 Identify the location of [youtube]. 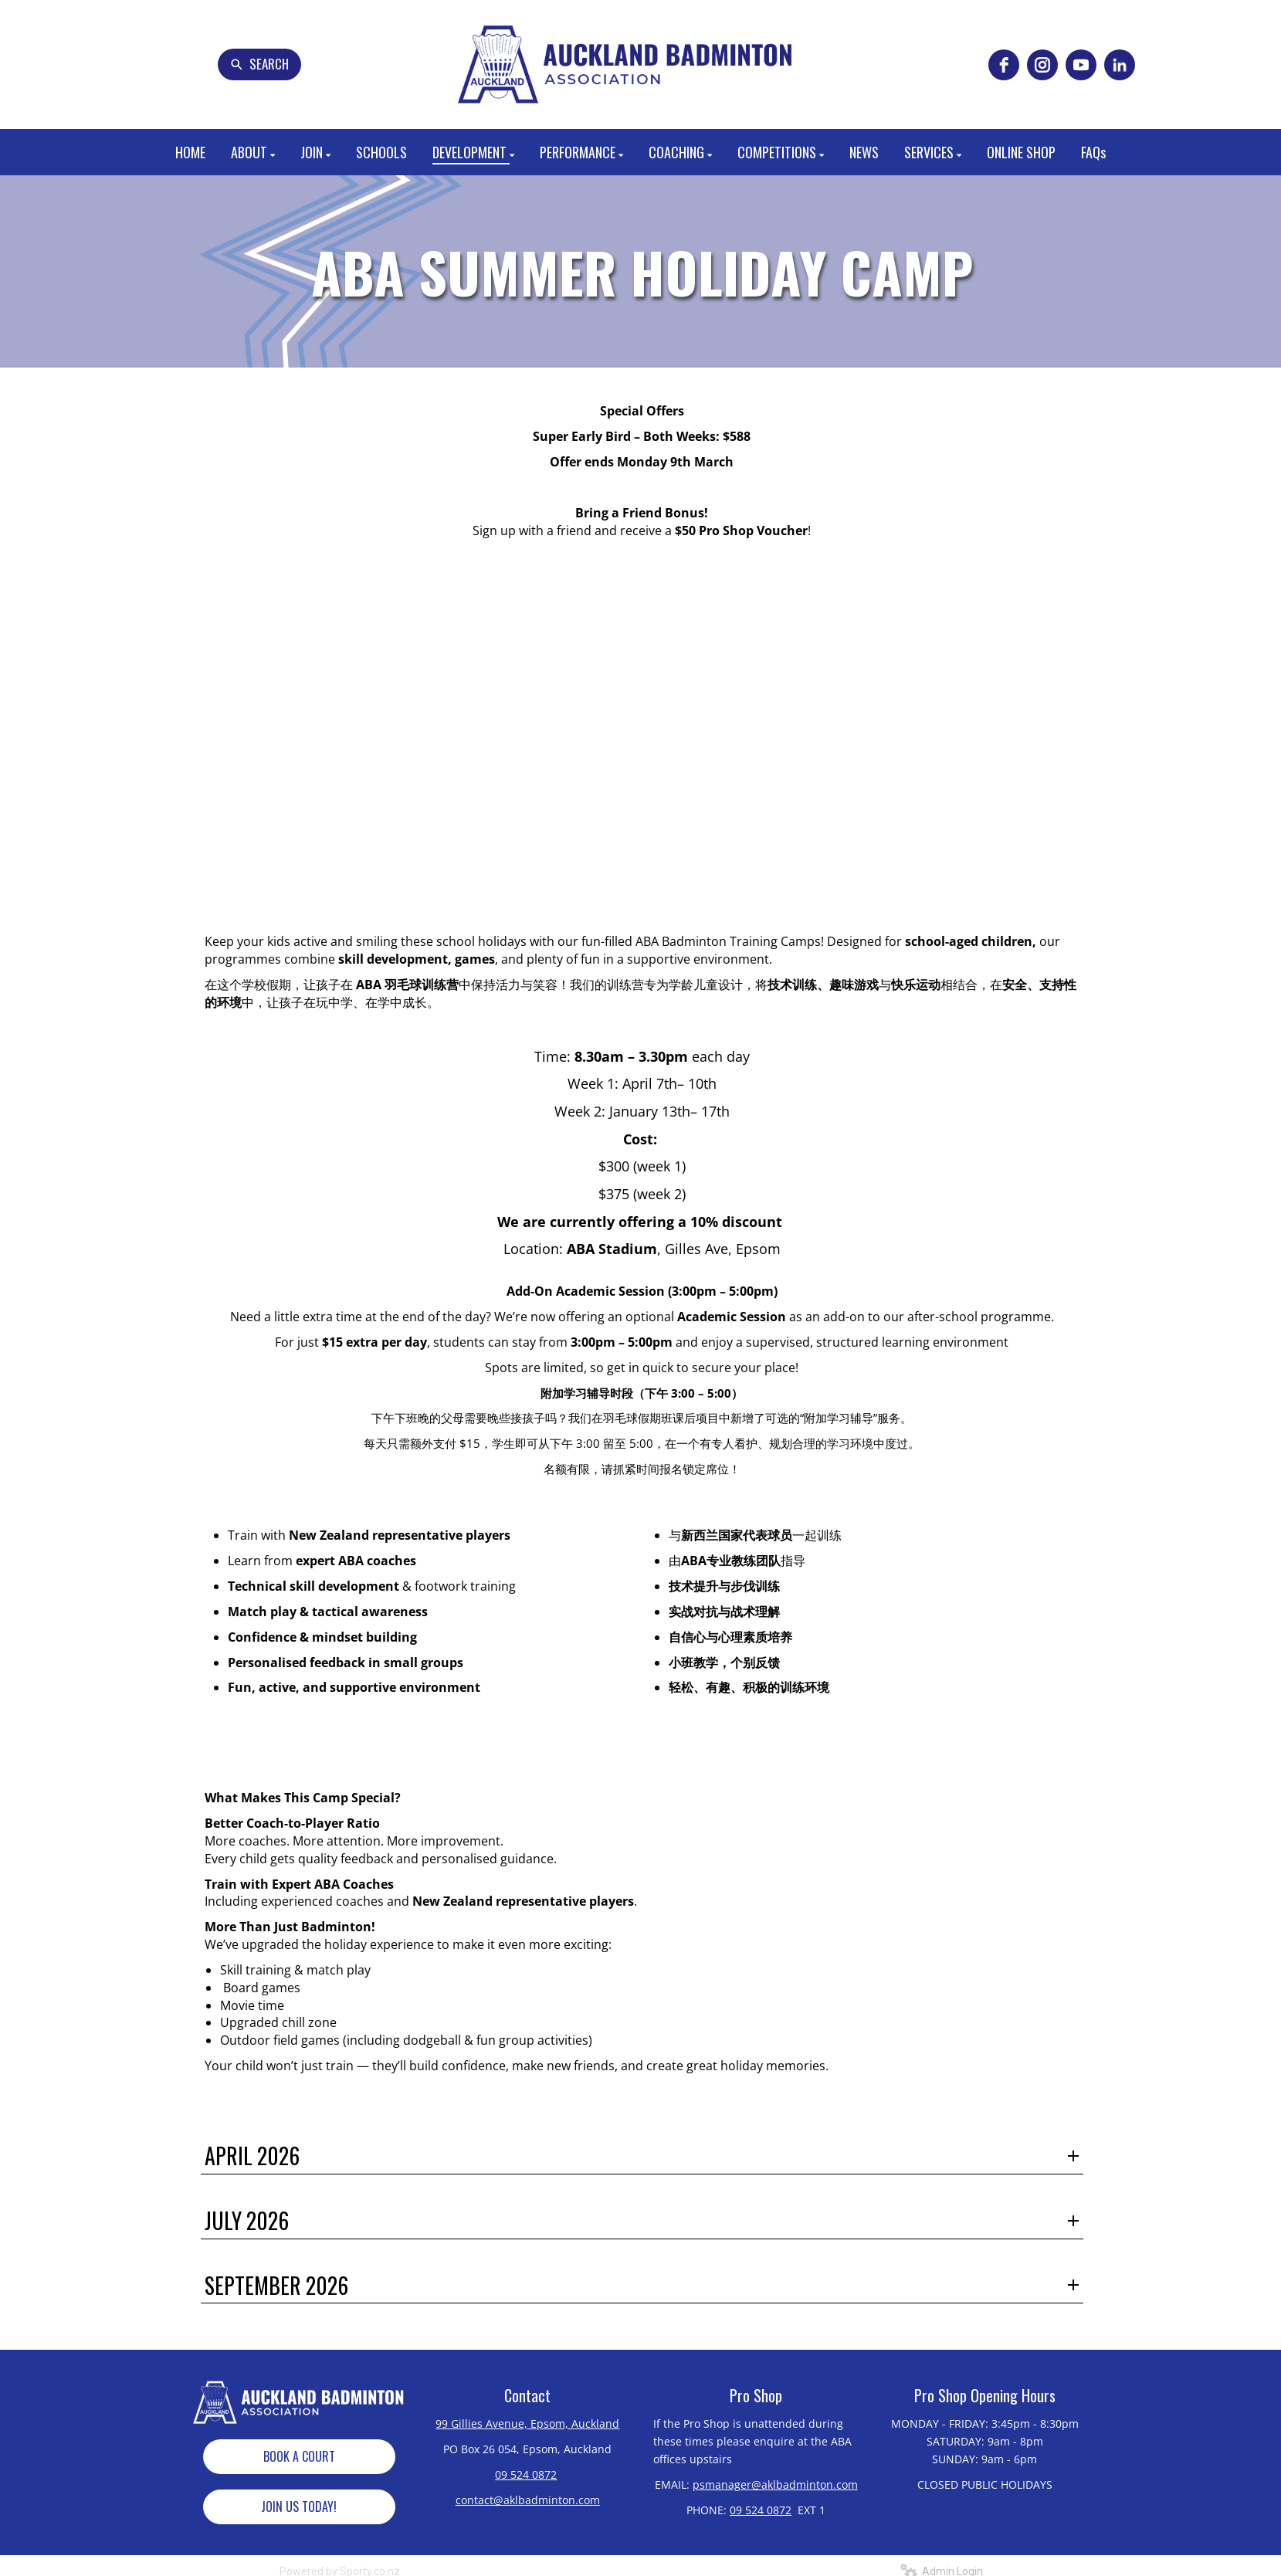
(1081, 64).